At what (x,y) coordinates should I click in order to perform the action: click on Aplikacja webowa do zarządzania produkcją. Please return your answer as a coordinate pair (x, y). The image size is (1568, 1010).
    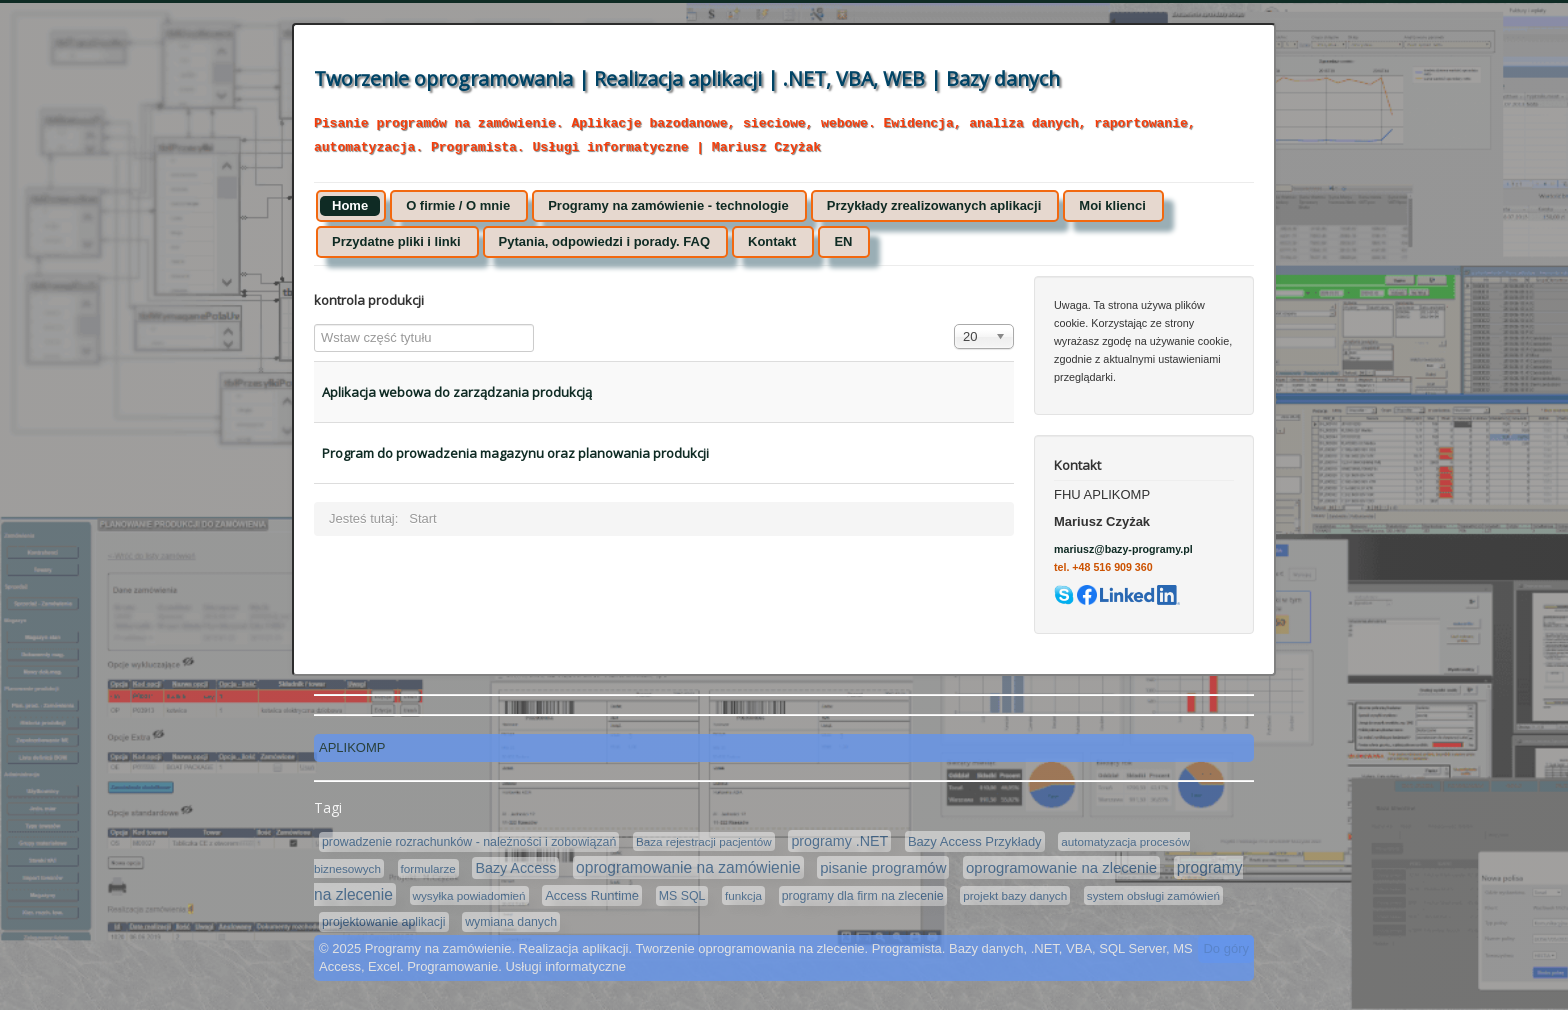
    Looking at the image, I should click on (457, 392).